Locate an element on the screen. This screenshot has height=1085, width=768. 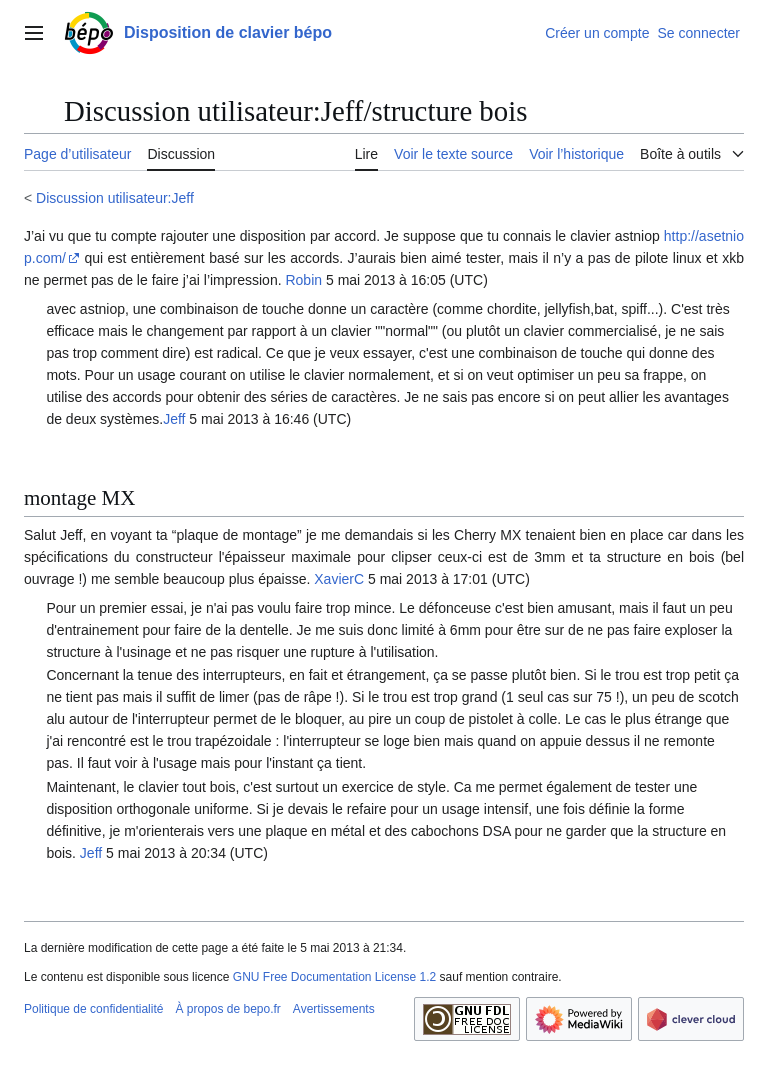
XavierC is located at coordinates (339, 579).